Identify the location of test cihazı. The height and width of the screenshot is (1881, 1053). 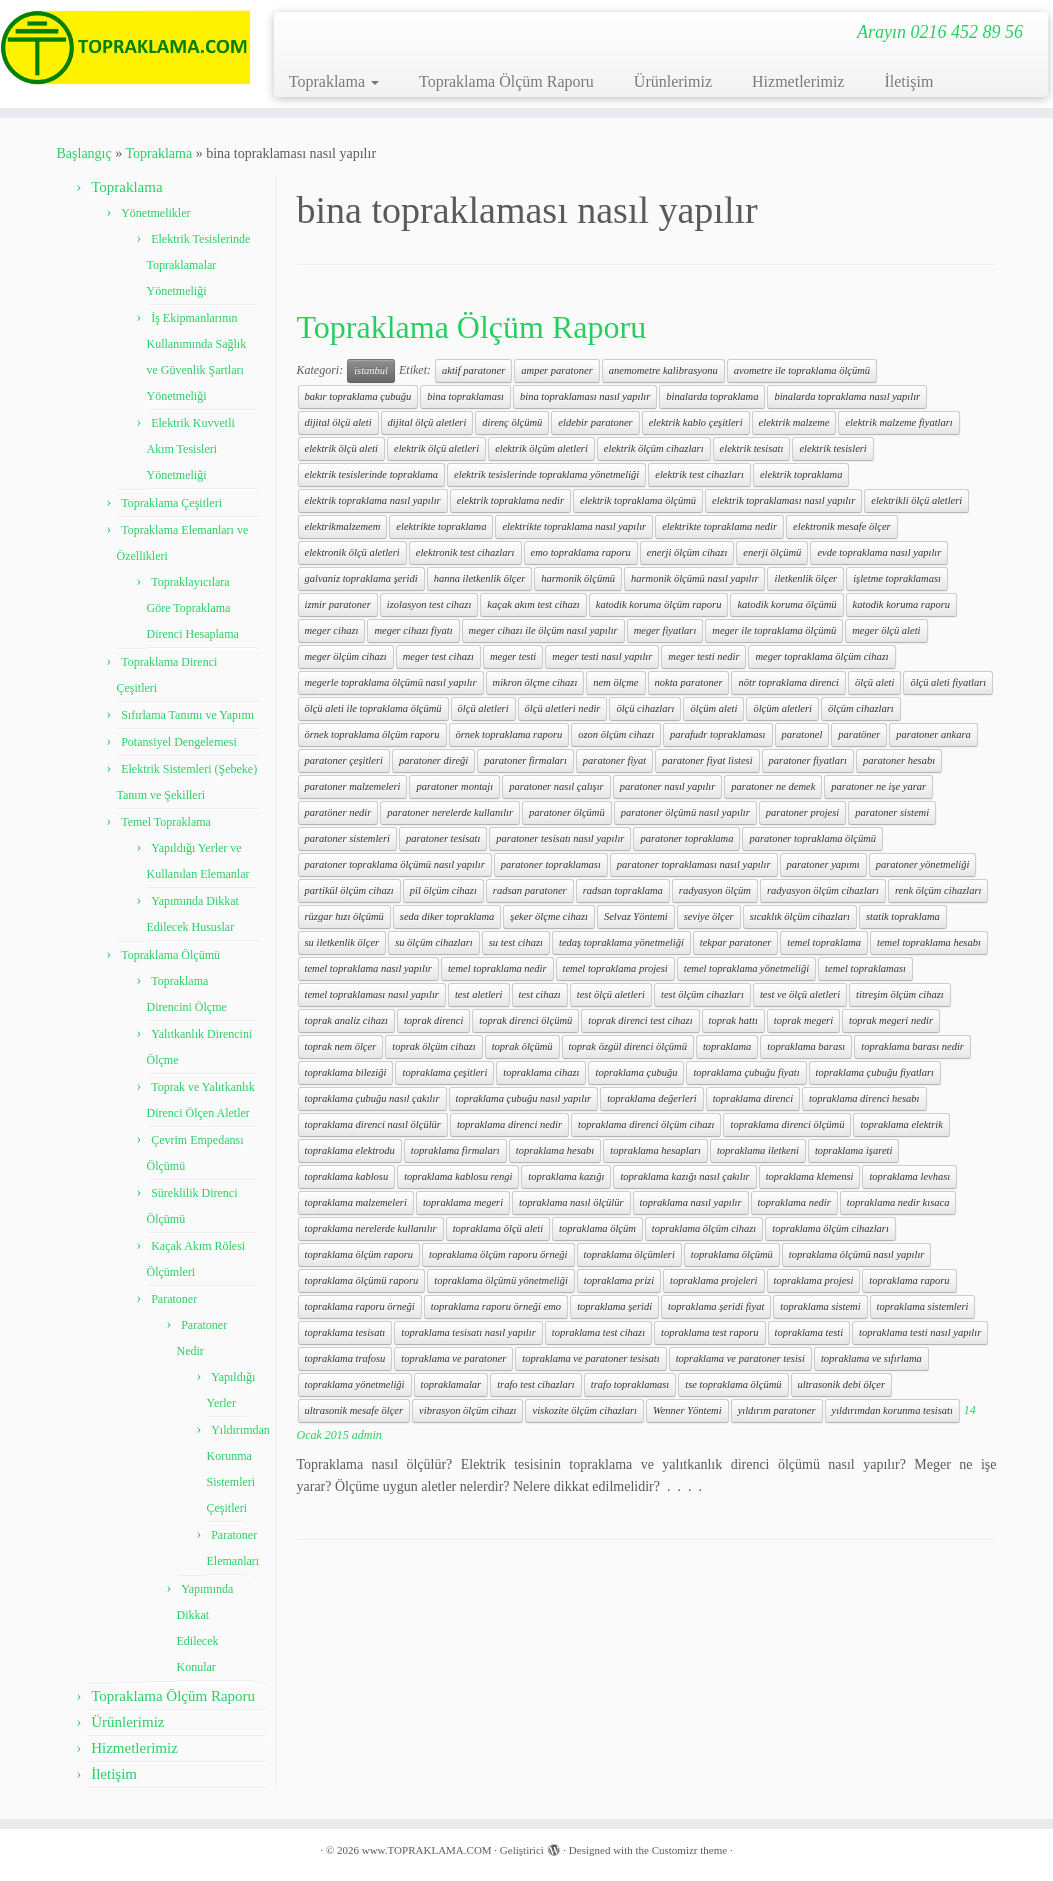
(540, 994).